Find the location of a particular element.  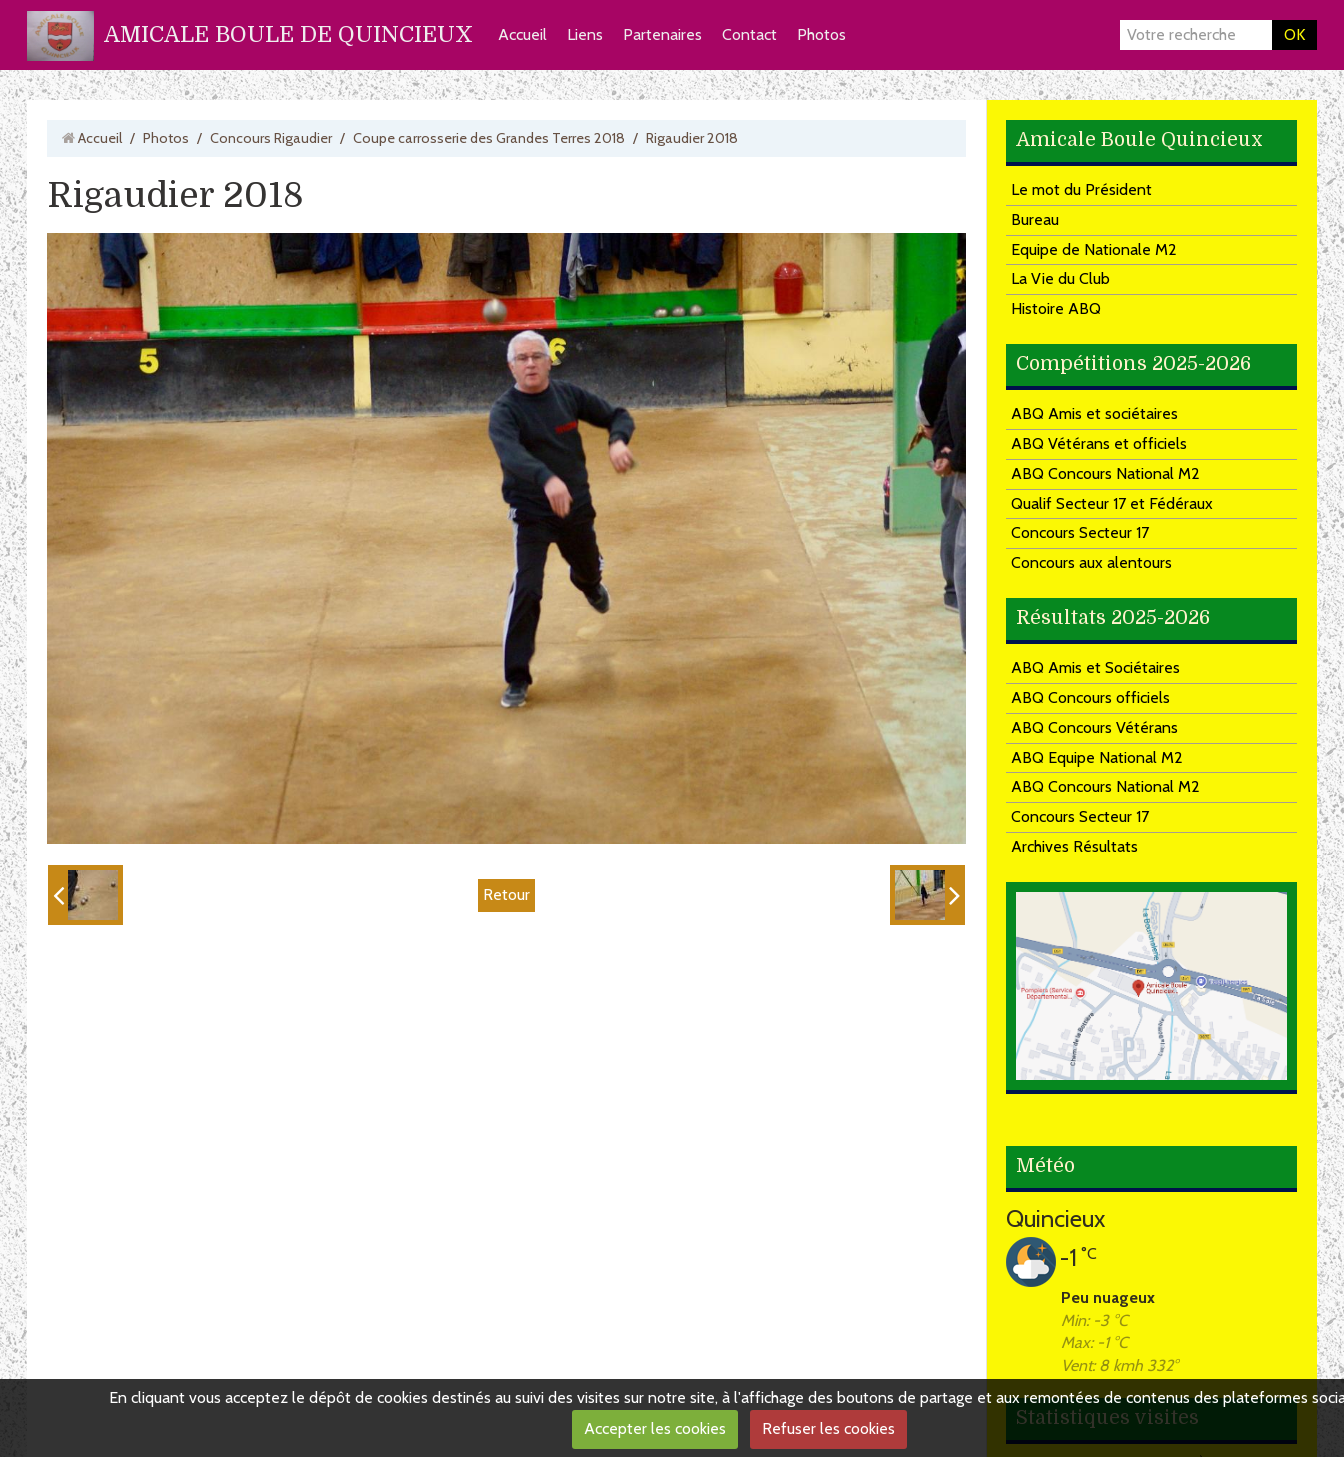

Accepter les cookies is located at coordinates (655, 1428).